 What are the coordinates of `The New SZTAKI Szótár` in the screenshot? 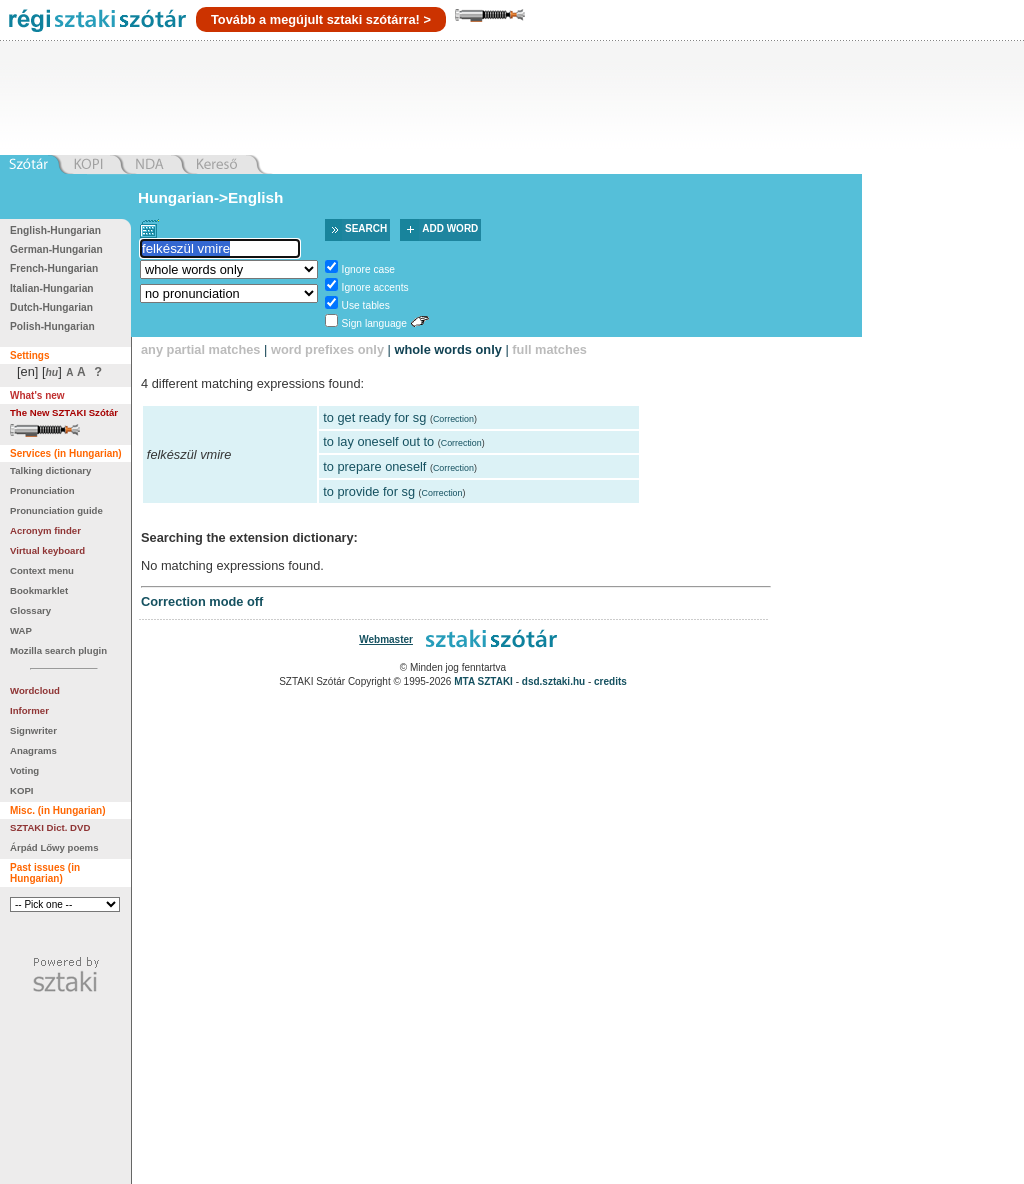 It's located at (64, 412).